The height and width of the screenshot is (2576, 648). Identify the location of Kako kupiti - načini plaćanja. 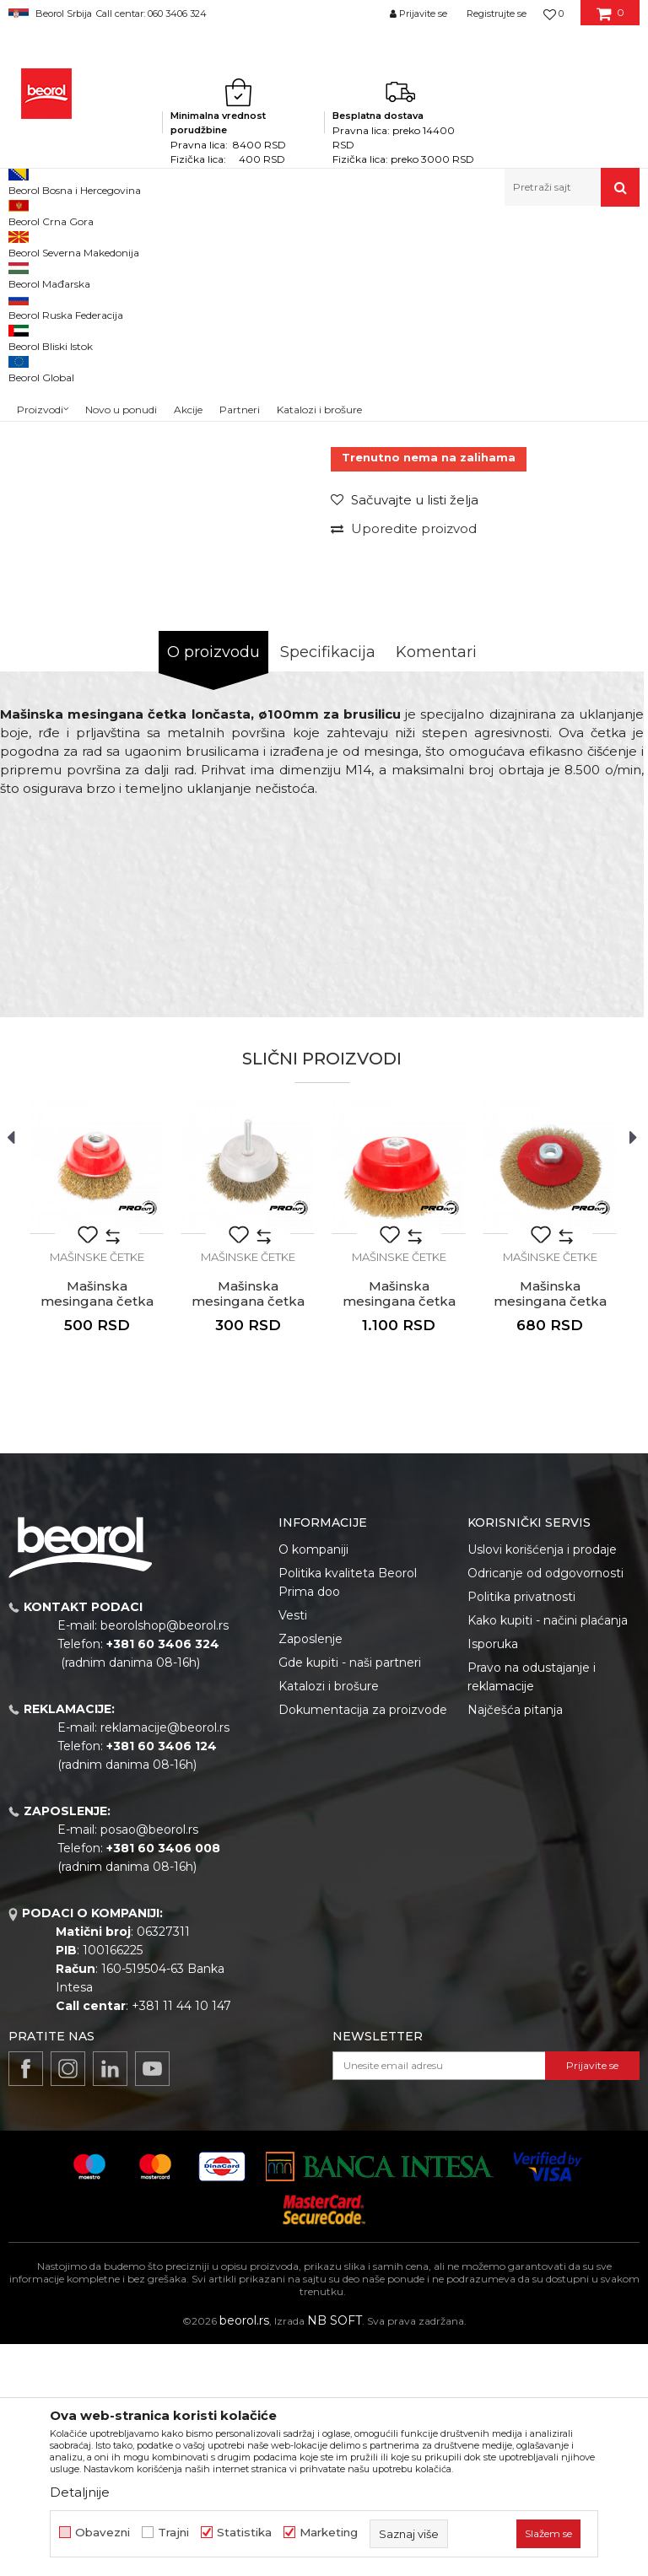
(547, 1852).